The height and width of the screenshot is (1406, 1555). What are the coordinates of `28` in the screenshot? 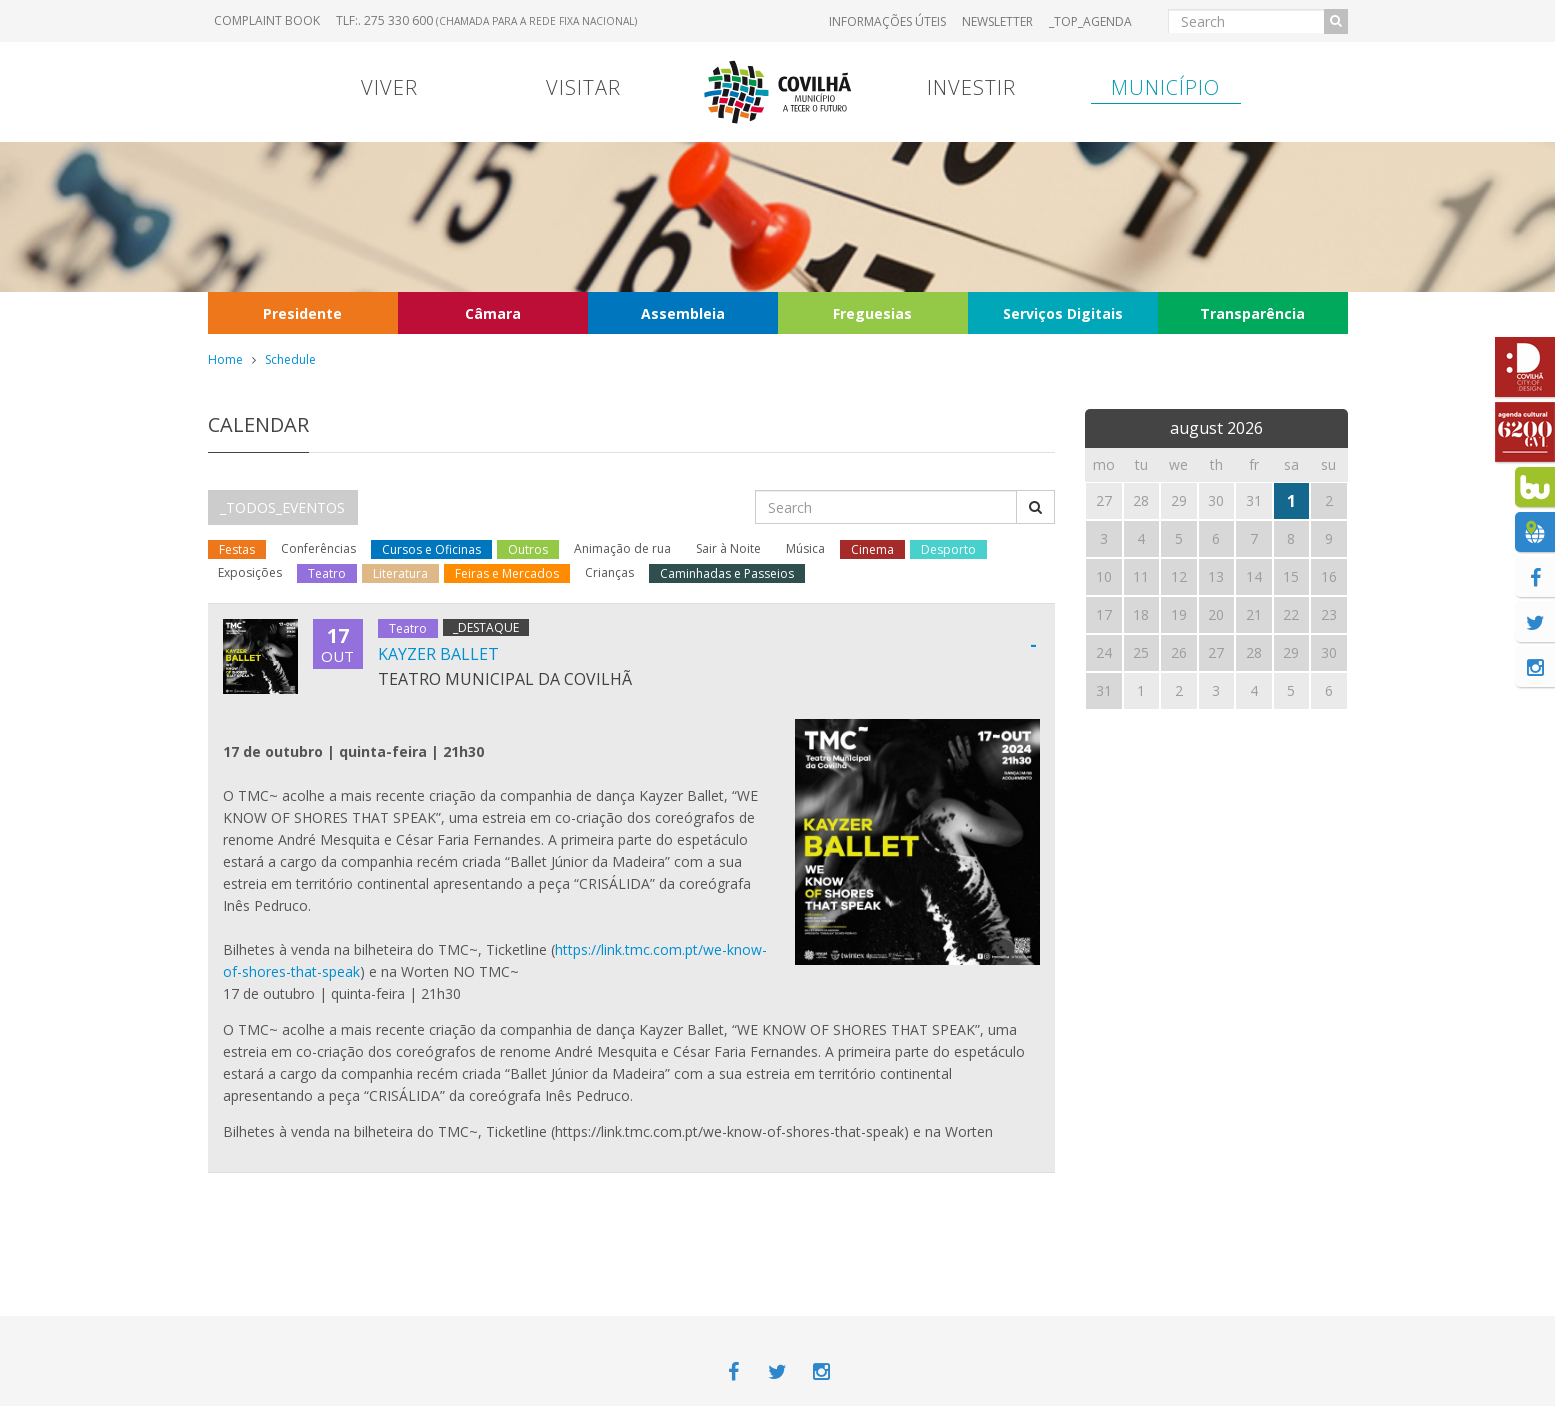 It's located at (1254, 652).